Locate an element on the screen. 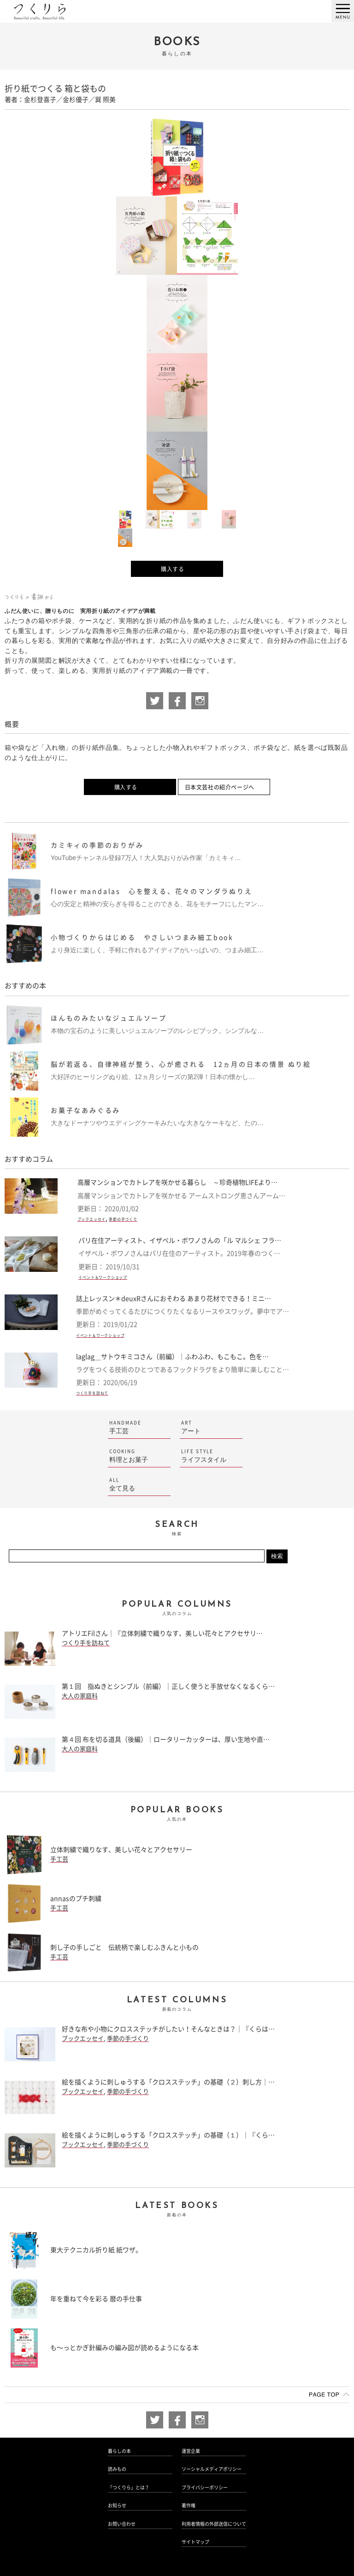 Image resolution: width=354 pixels, height=2576 pixels. ブックエッセイ is located at coordinates (91, 1219).